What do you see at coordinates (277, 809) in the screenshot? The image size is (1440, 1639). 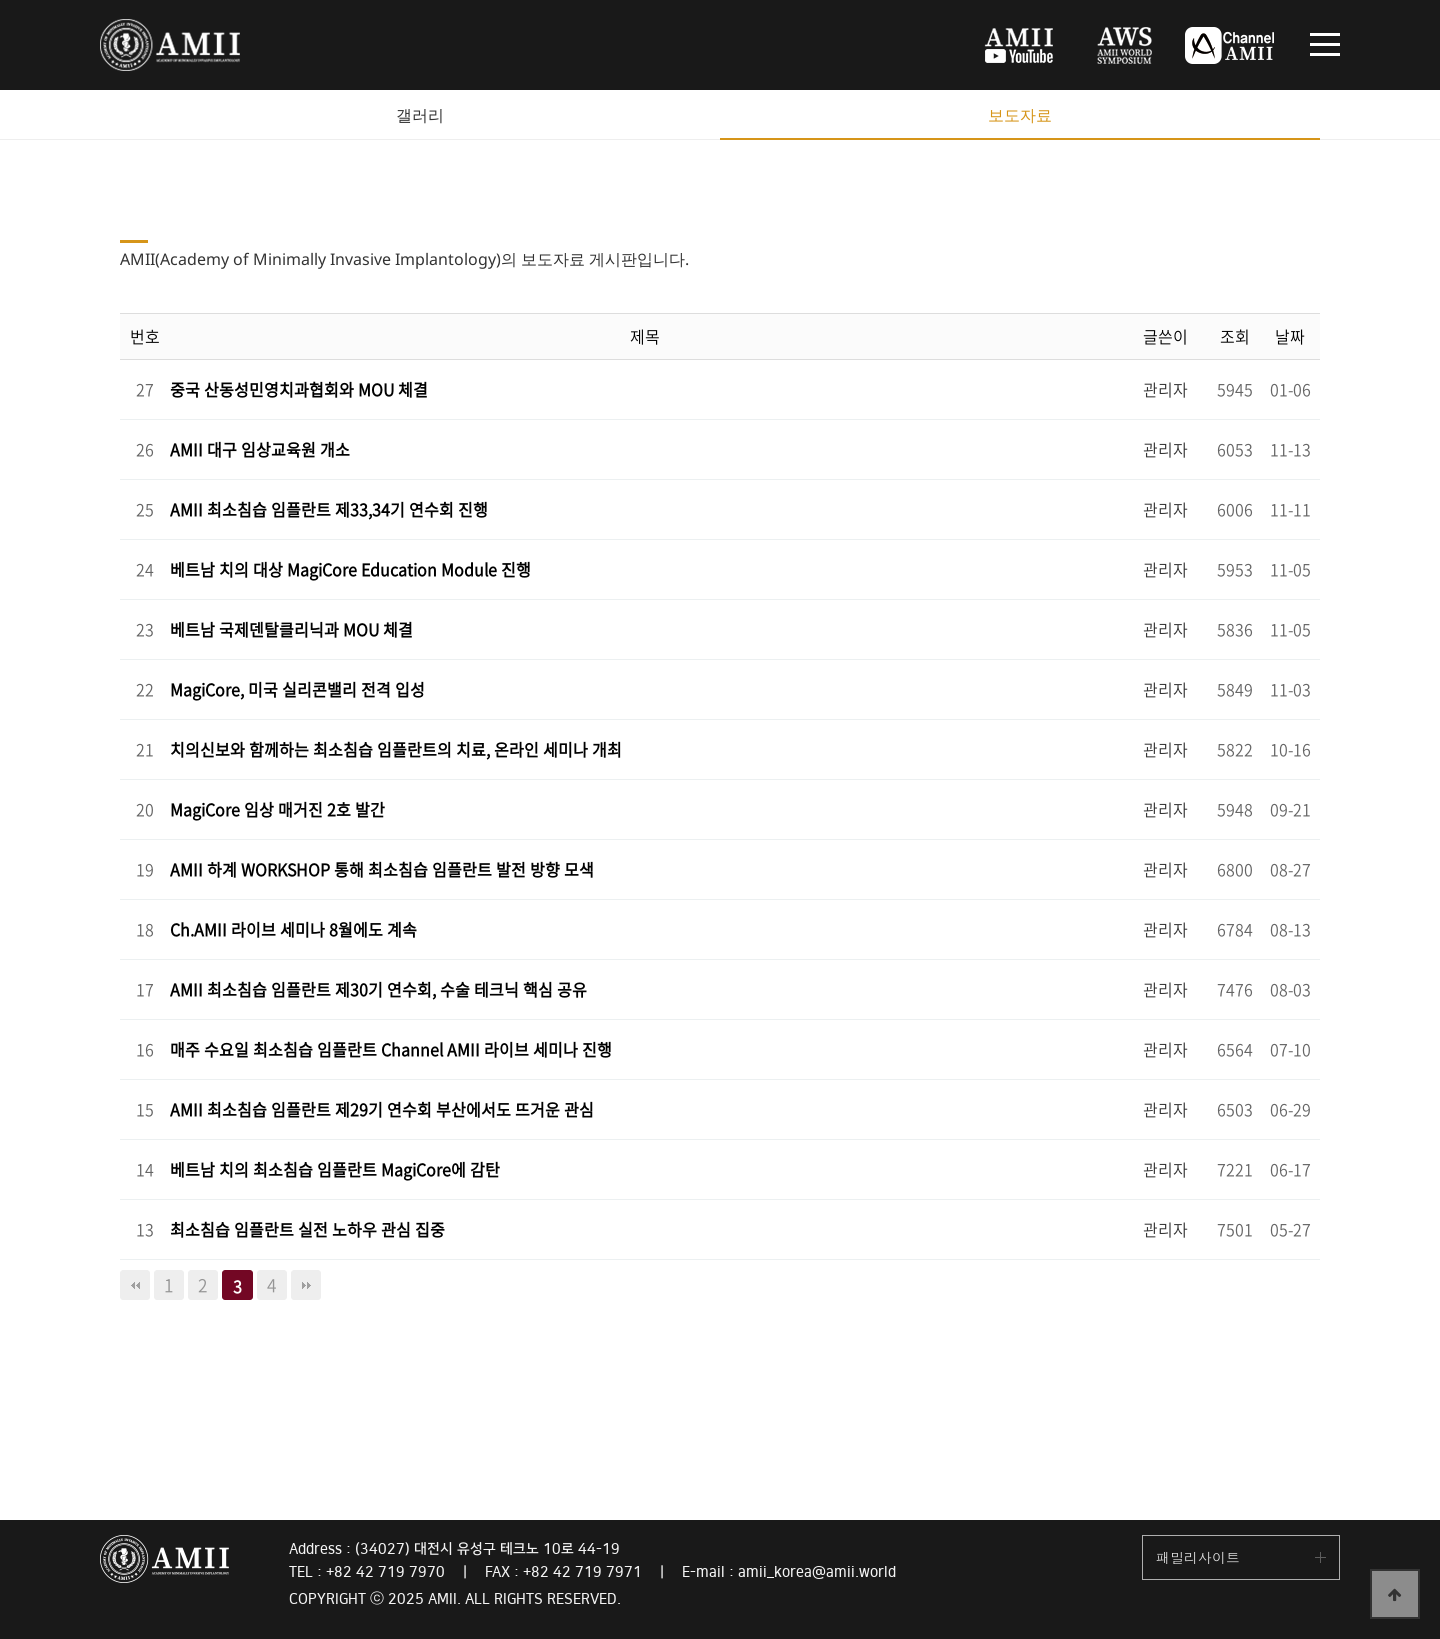 I see `MagiCore 임상 매거진 2호 발간` at bounding box center [277, 809].